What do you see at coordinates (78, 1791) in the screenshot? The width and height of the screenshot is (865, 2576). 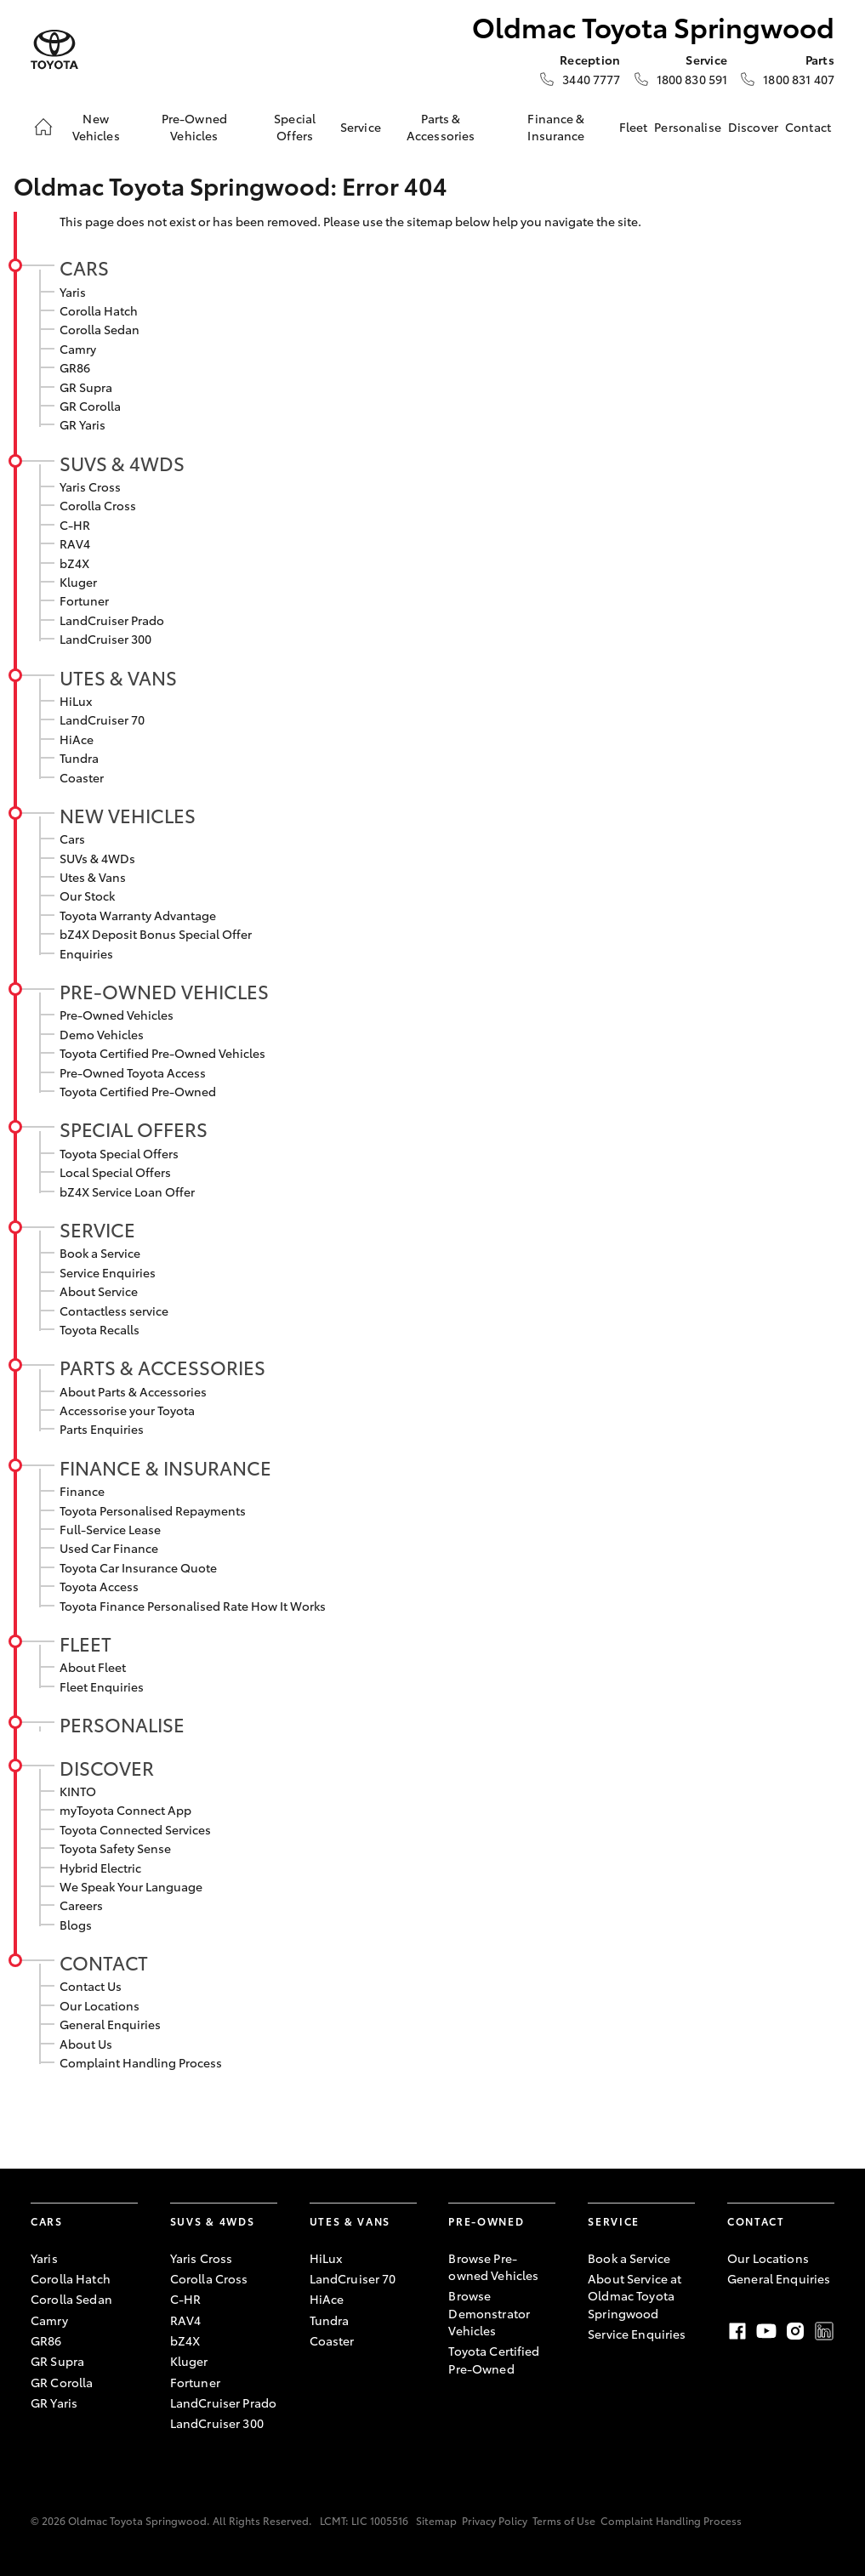 I see `KINTO` at bounding box center [78, 1791].